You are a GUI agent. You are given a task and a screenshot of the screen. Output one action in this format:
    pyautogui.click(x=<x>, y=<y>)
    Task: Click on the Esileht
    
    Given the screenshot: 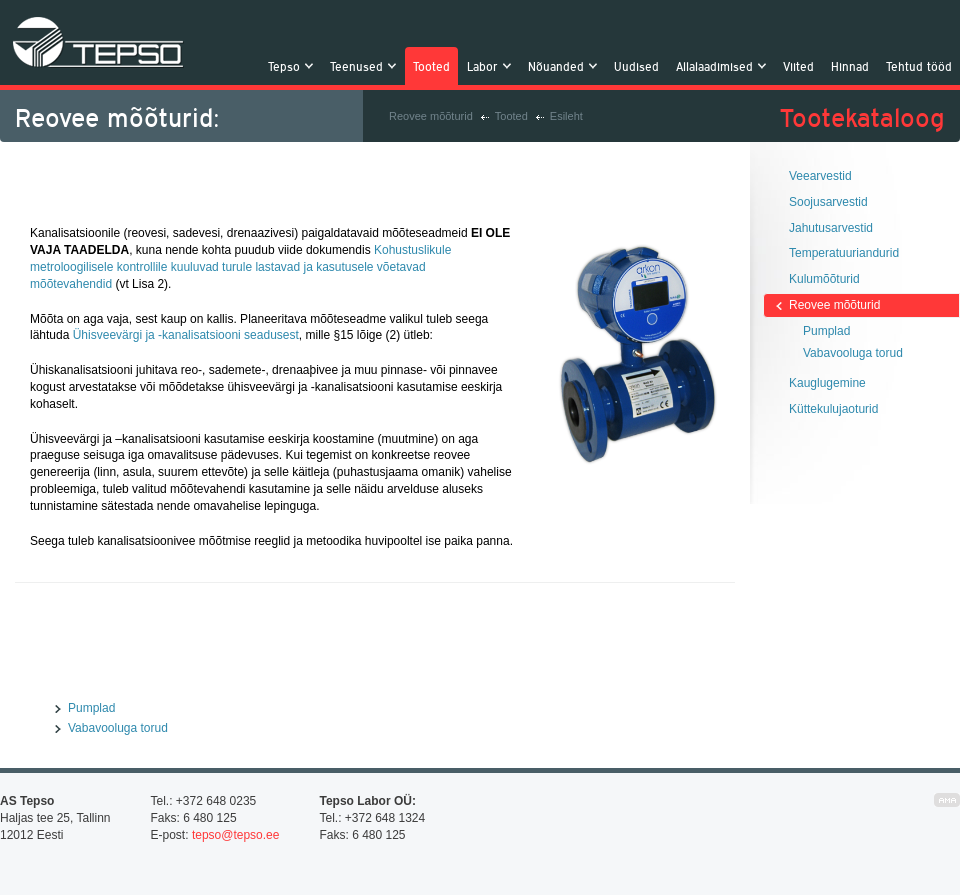 What is the action you would take?
    pyautogui.click(x=566, y=116)
    